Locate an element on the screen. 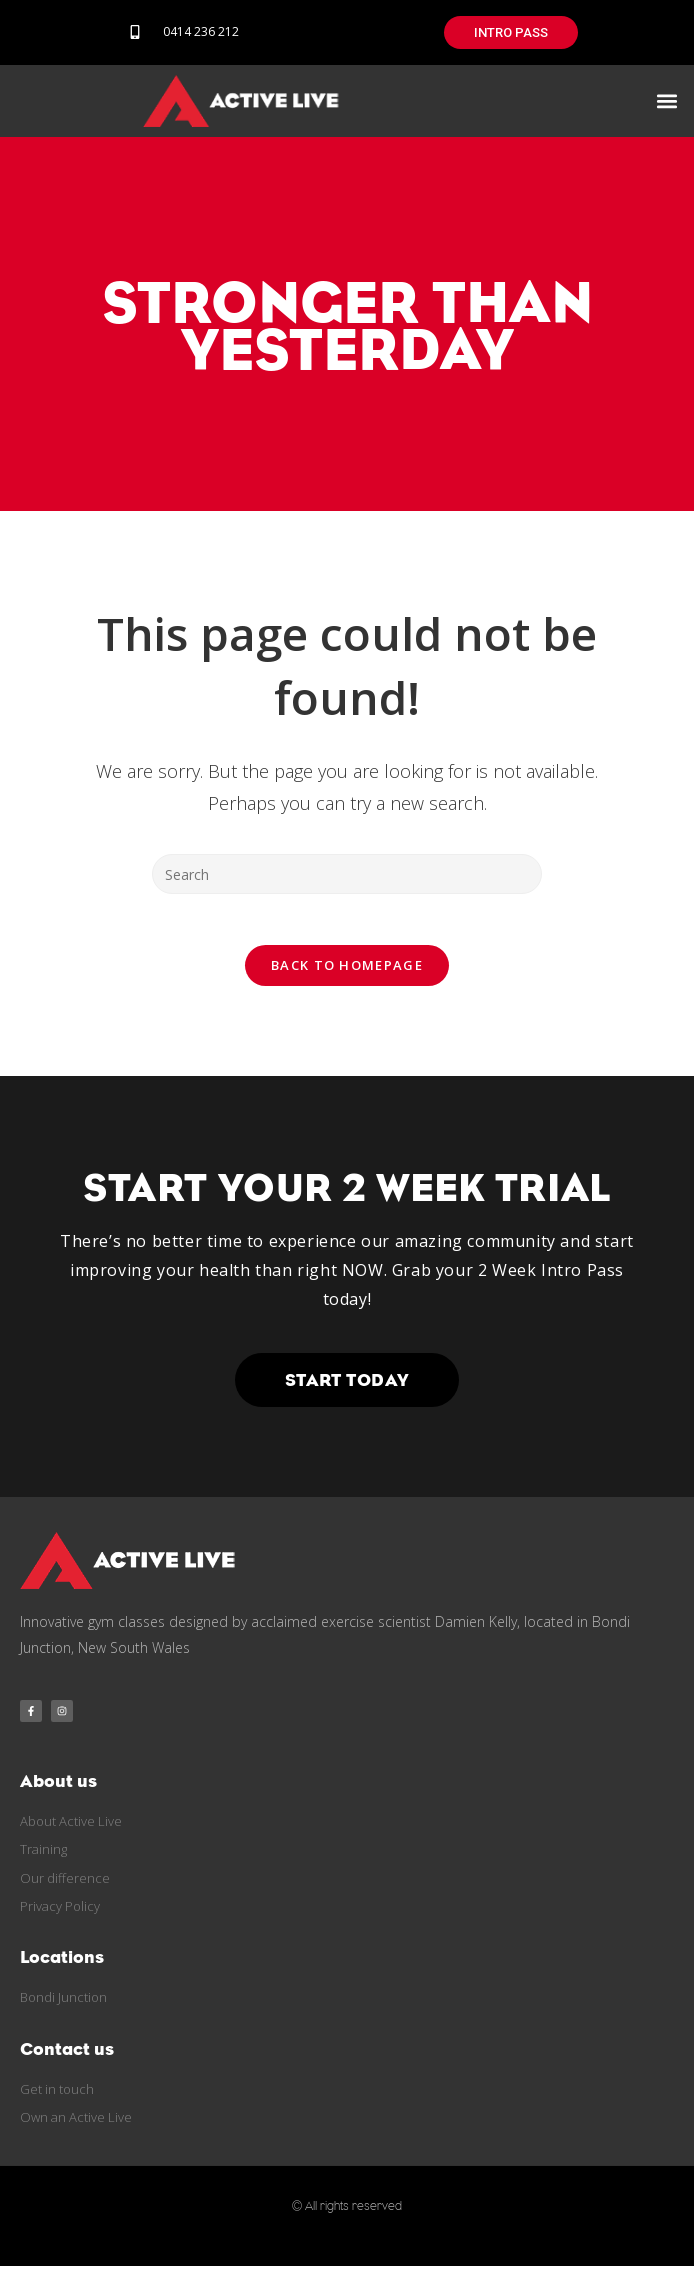  [button] is located at coordinates (667, 100).